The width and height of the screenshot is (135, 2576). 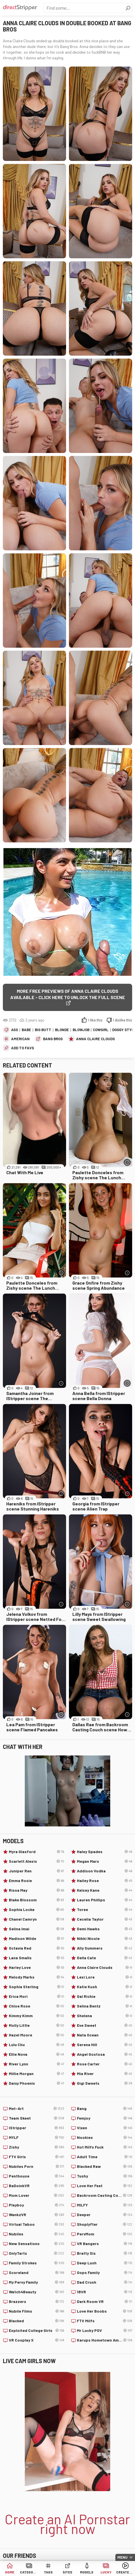 What do you see at coordinates (36, 2044) in the screenshot?
I see `Lulu Chu` at bounding box center [36, 2044].